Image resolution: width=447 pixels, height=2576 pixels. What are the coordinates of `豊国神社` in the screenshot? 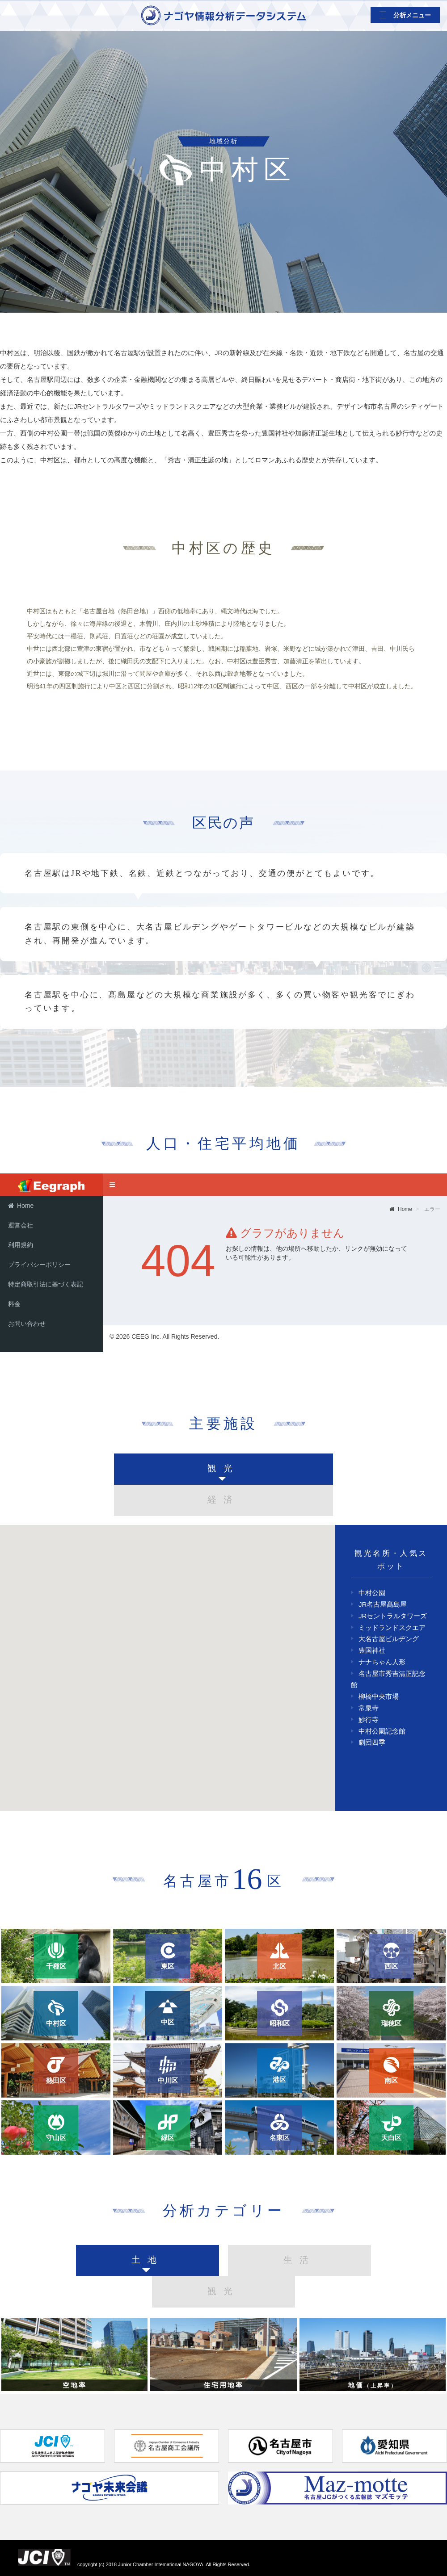 It's located at (371, 1650).